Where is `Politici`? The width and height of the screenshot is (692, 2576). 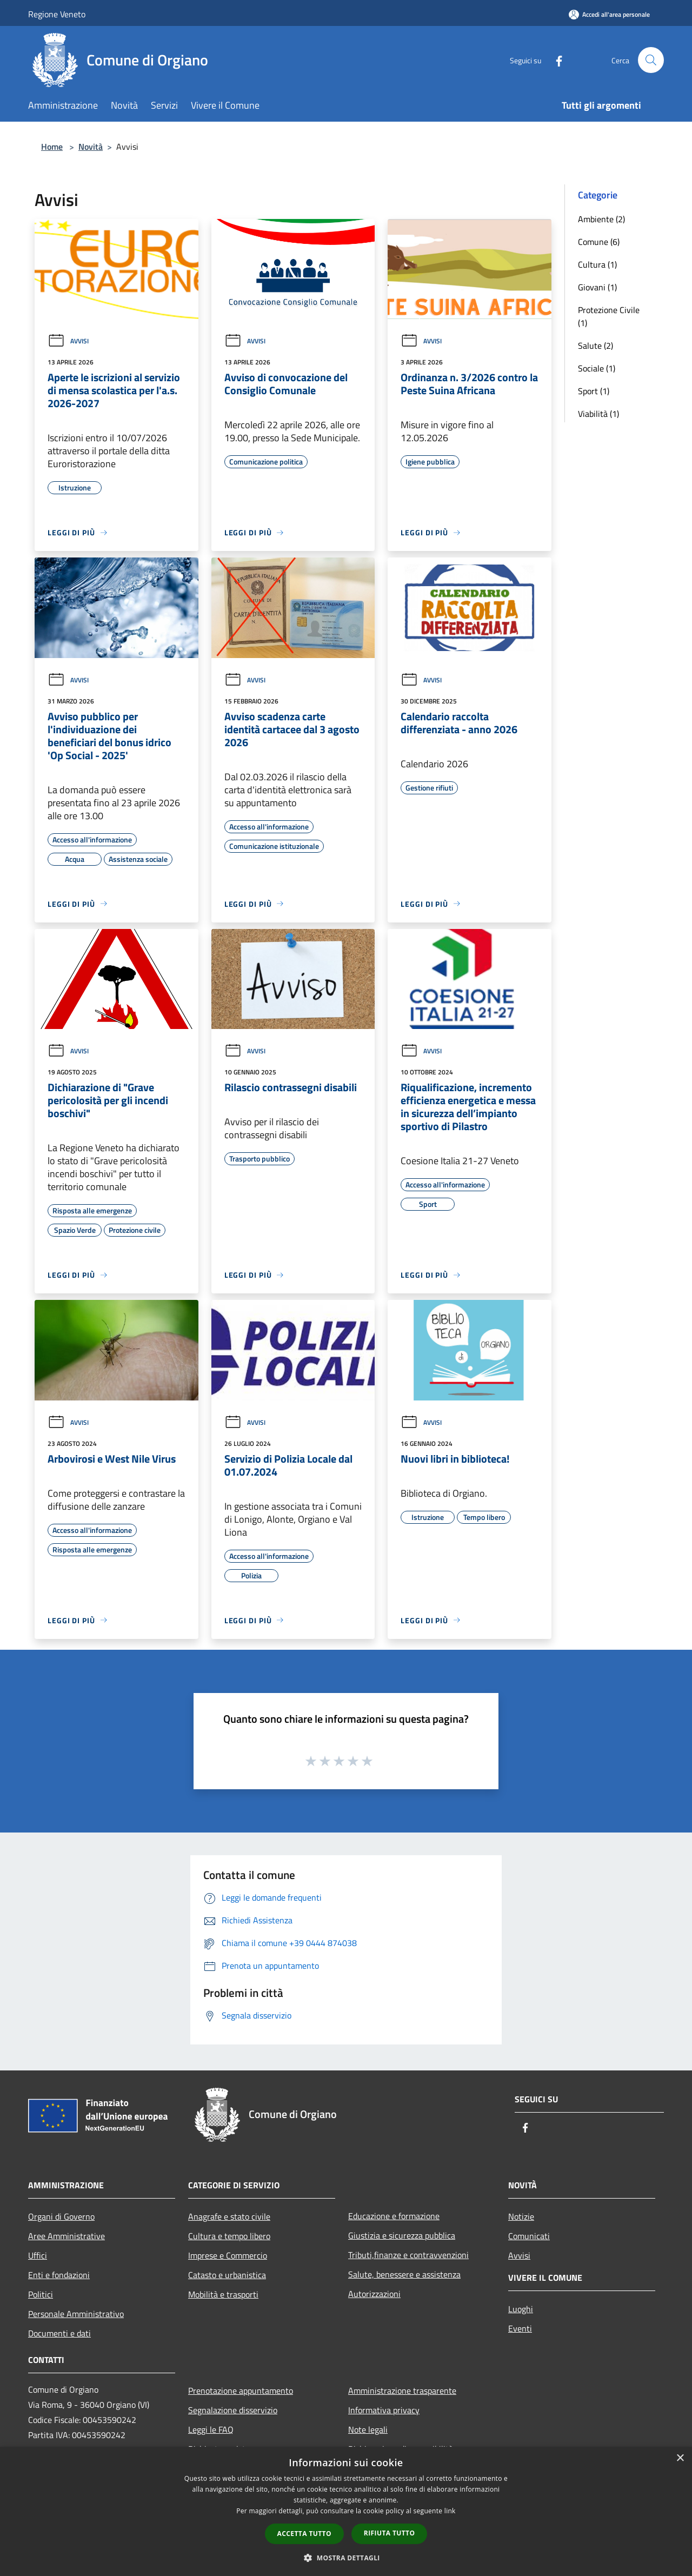 Politici is located at coordinates (40, 2294).